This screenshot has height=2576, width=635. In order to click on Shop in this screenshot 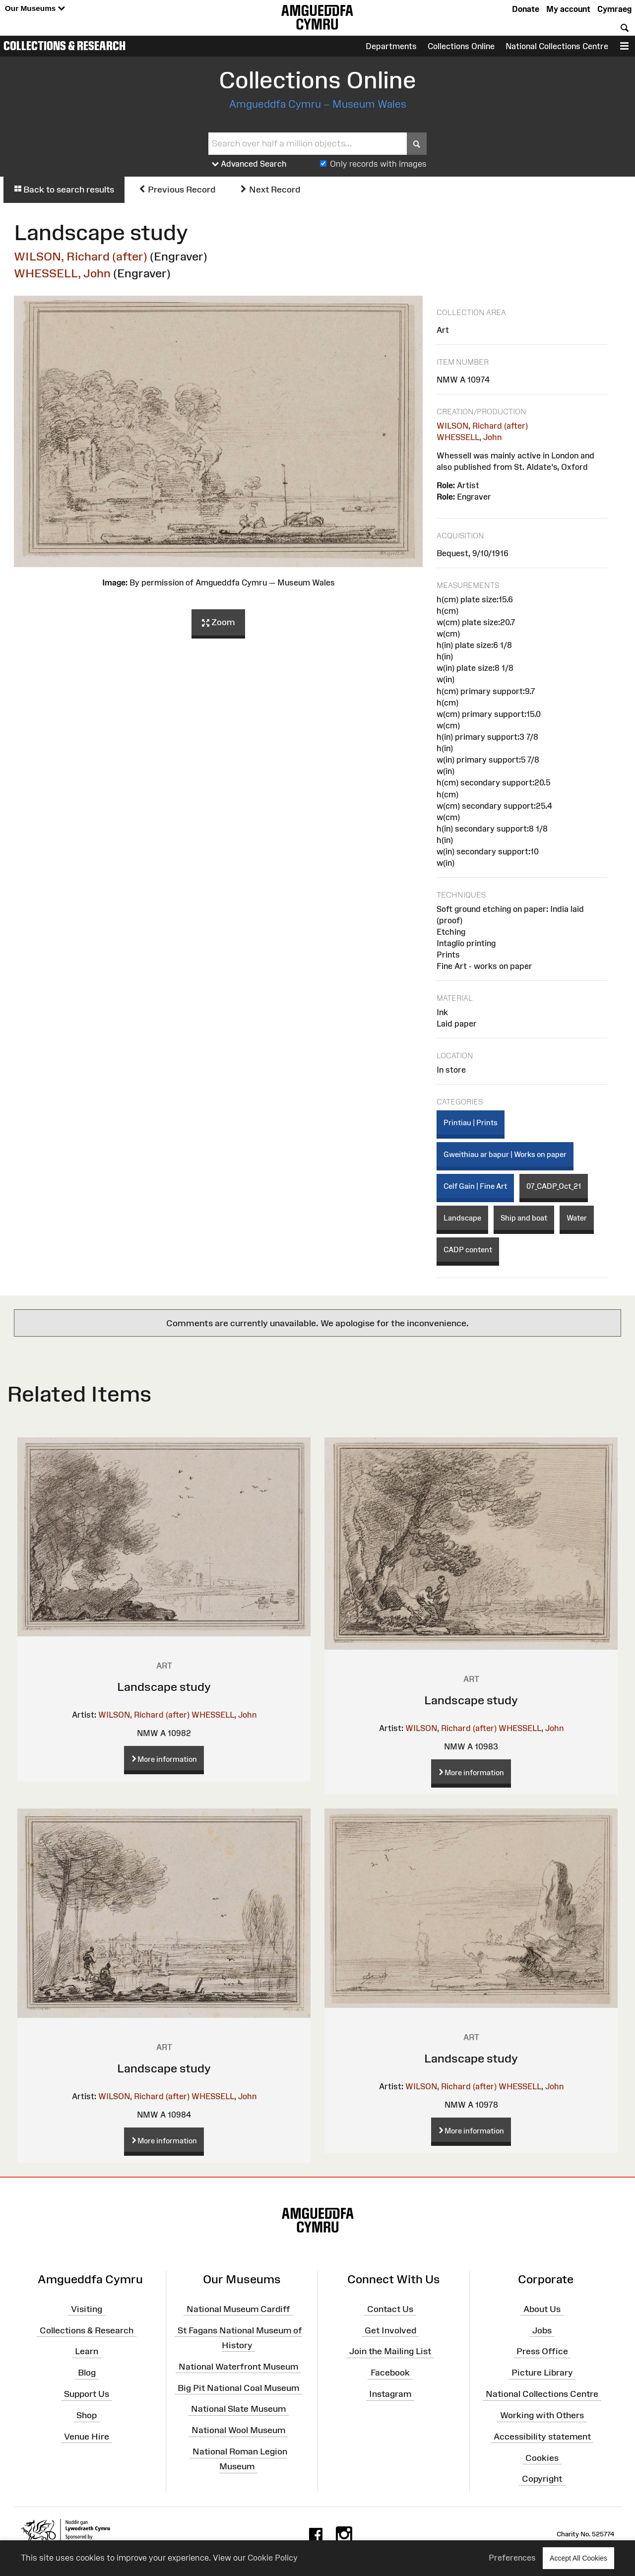, I will do `click(86, 2415)`.